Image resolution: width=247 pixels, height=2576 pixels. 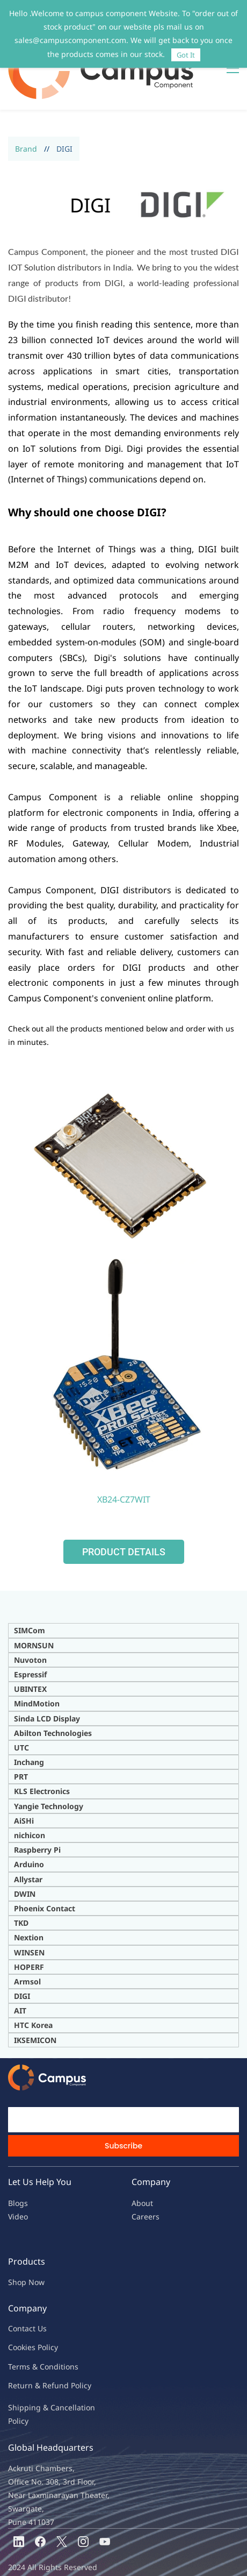 What do you see at coordinates (37, 1670) in the screenshot?
I see `MindMotion` at bounding box center [37, 1670].